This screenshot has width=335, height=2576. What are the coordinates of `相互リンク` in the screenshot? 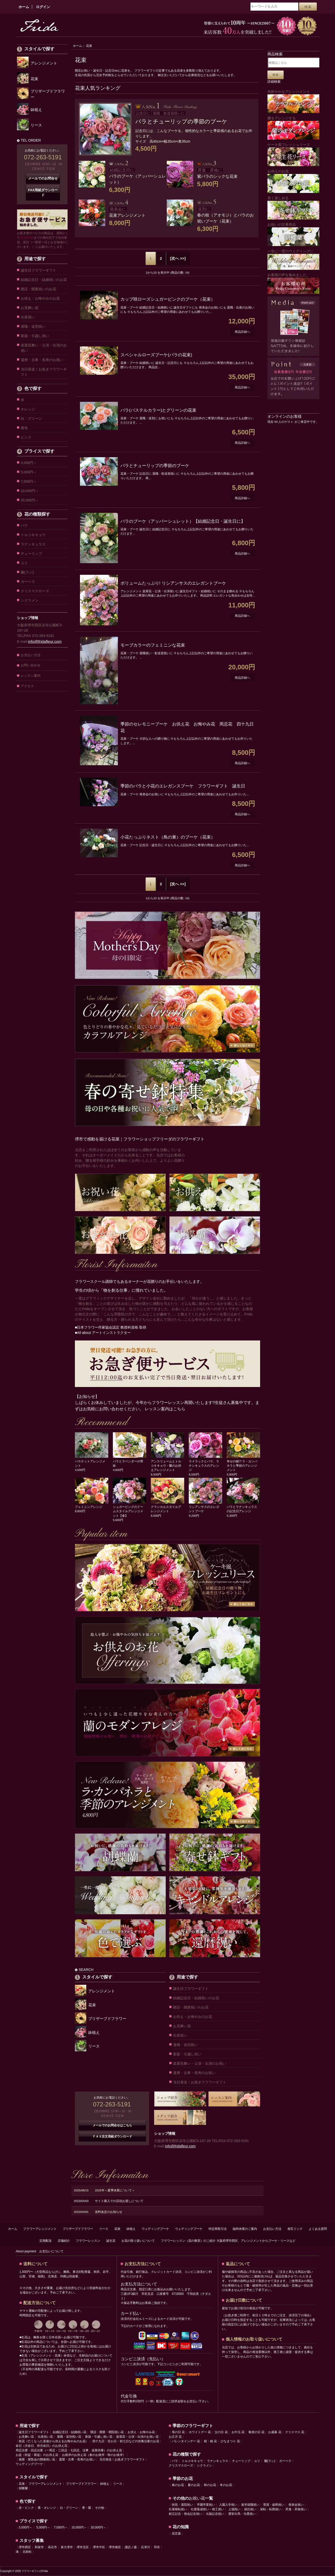 It's located at (295, 2229).